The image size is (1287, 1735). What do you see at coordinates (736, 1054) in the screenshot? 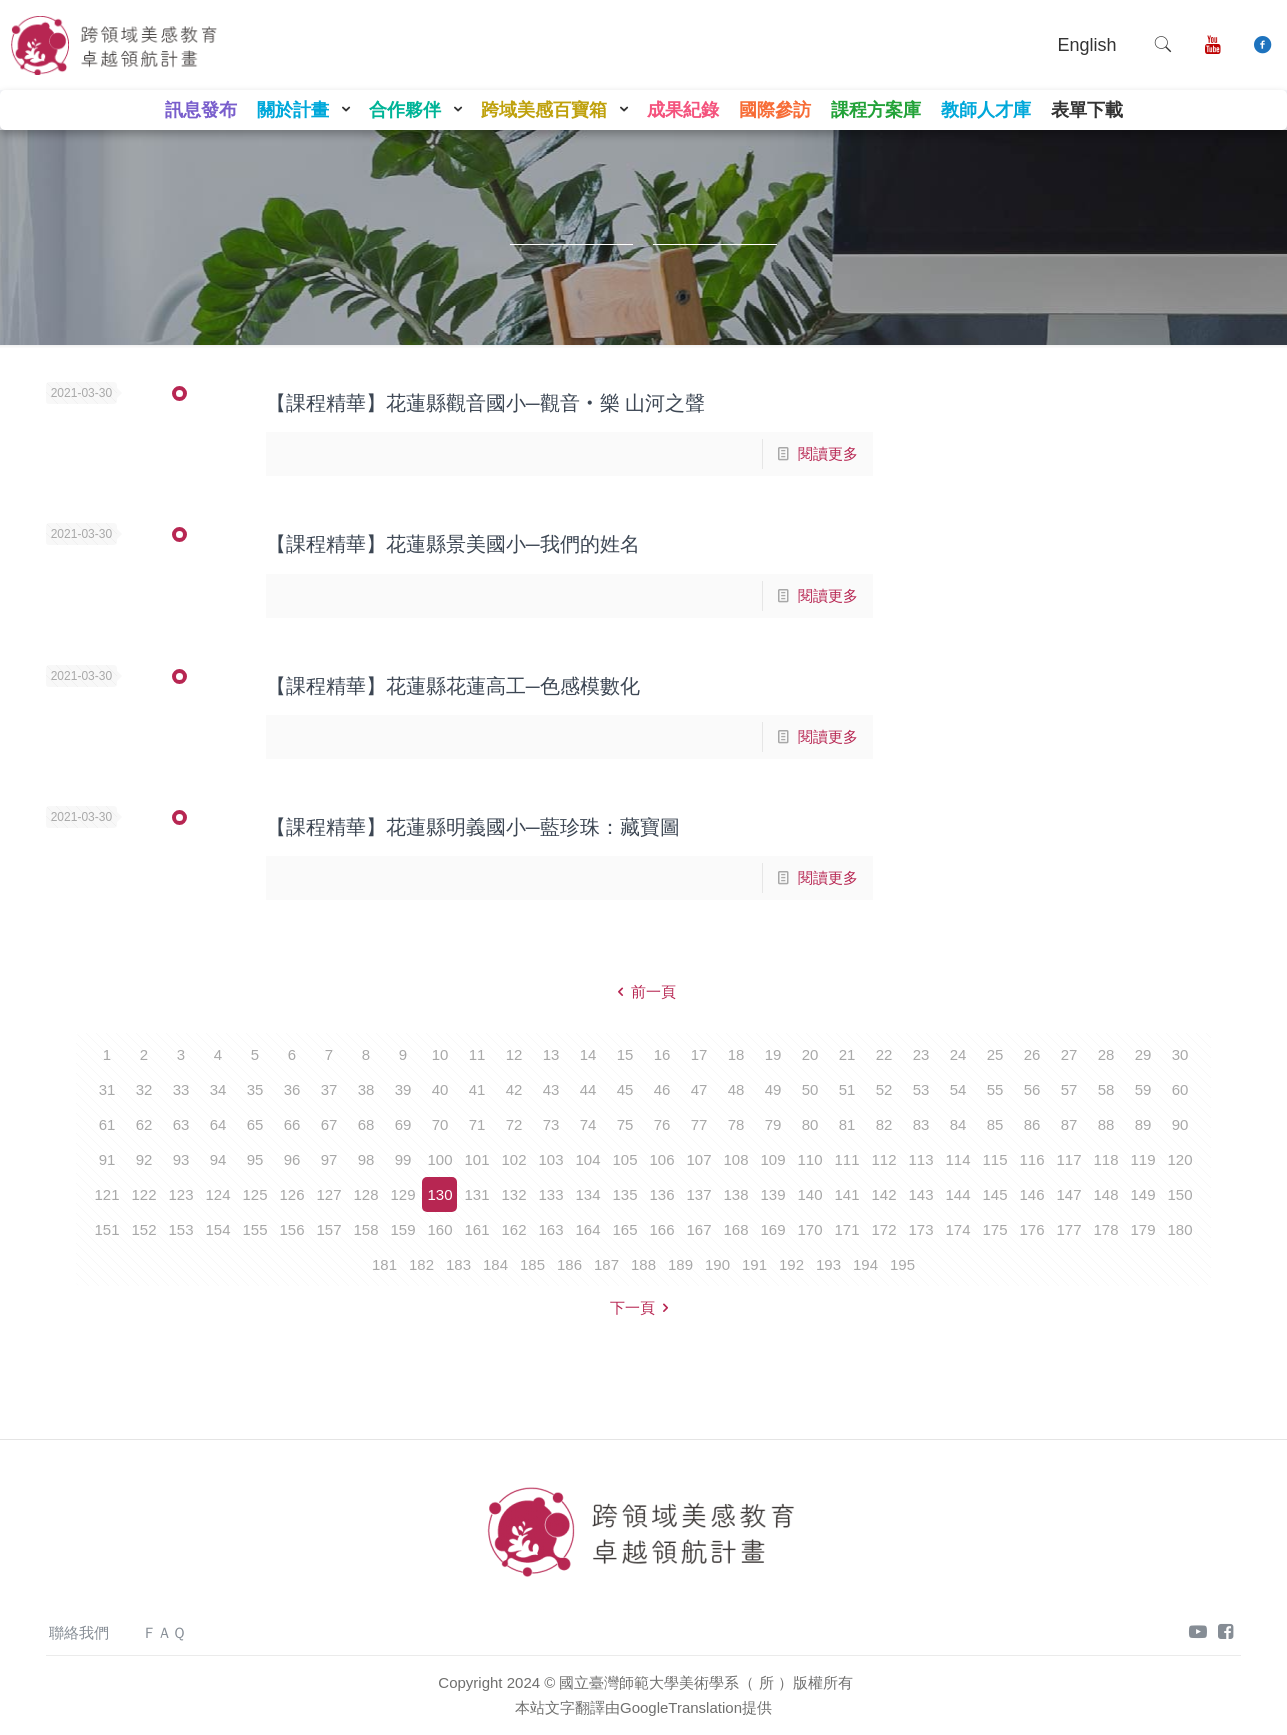
I see `18` at bounding box center [736, 1054].